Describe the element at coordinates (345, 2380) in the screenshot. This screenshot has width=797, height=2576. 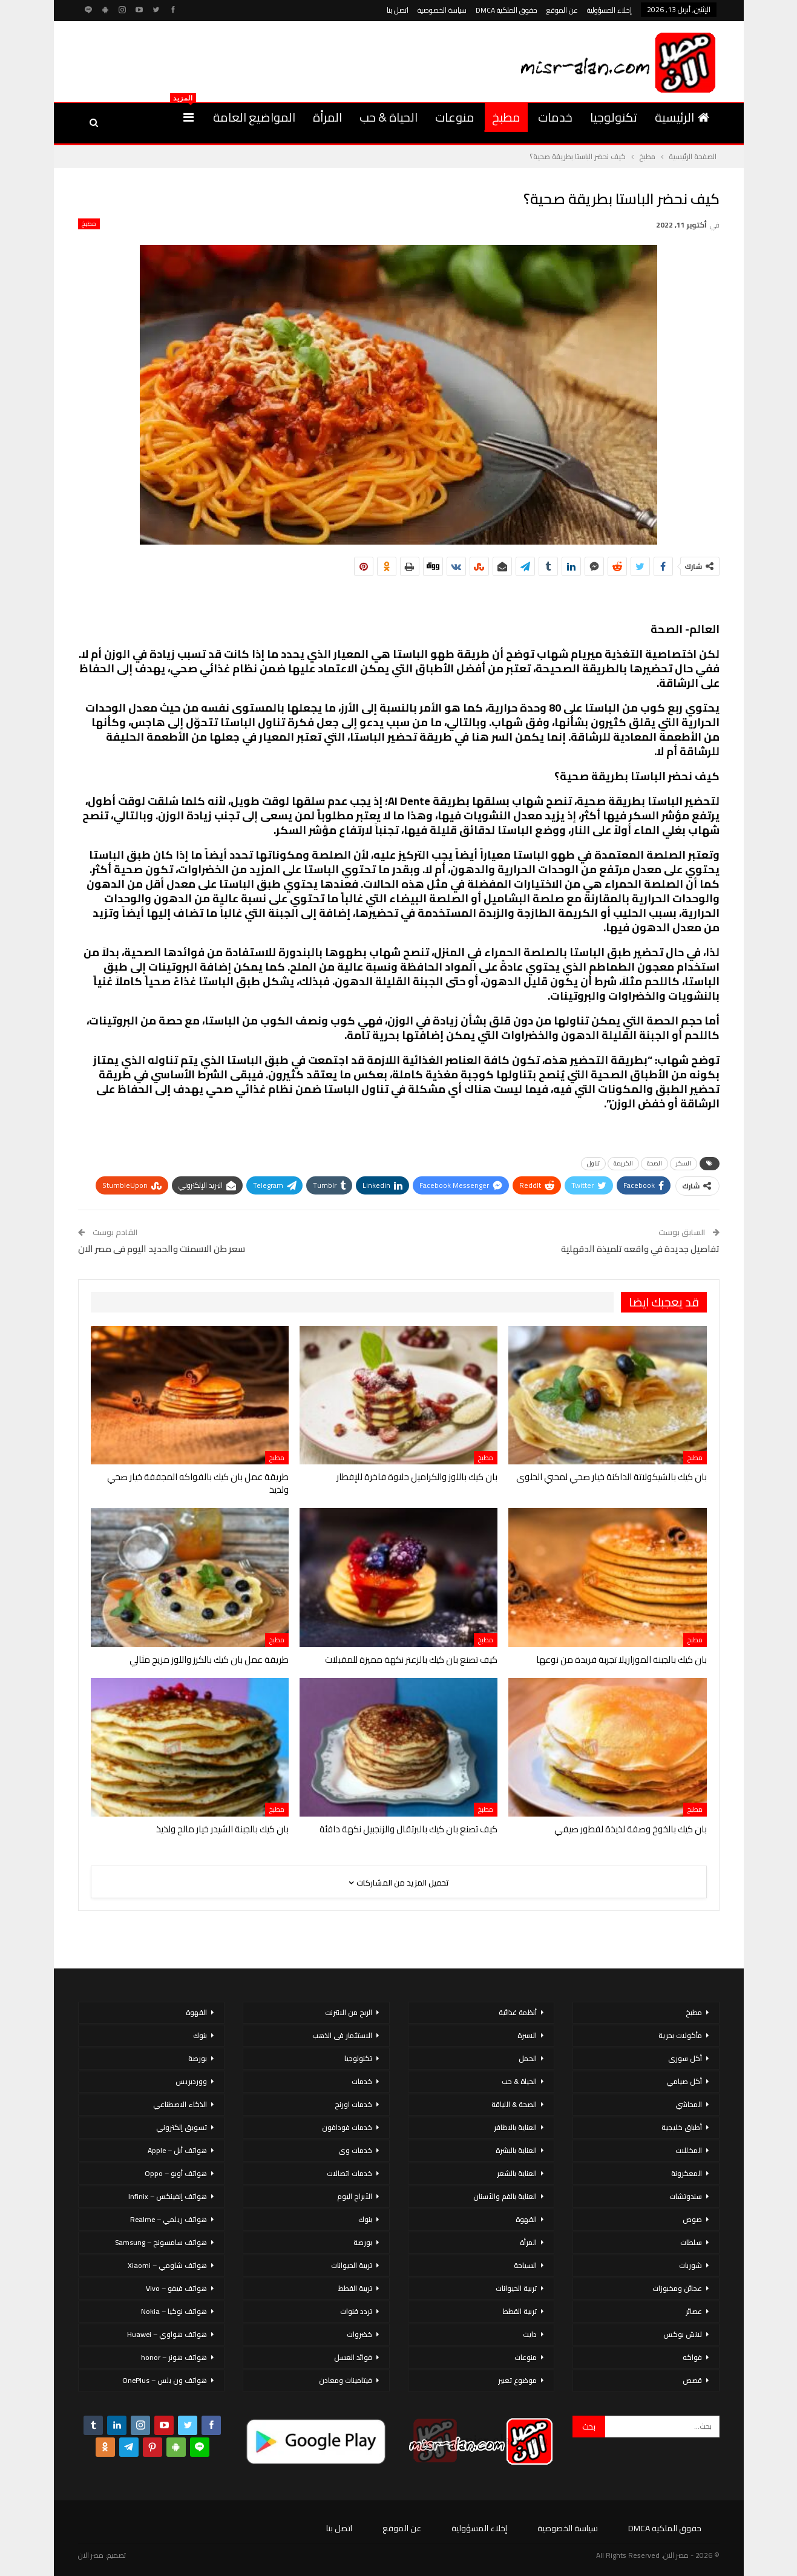
I see `فيتامينات ومعادن` at that location.